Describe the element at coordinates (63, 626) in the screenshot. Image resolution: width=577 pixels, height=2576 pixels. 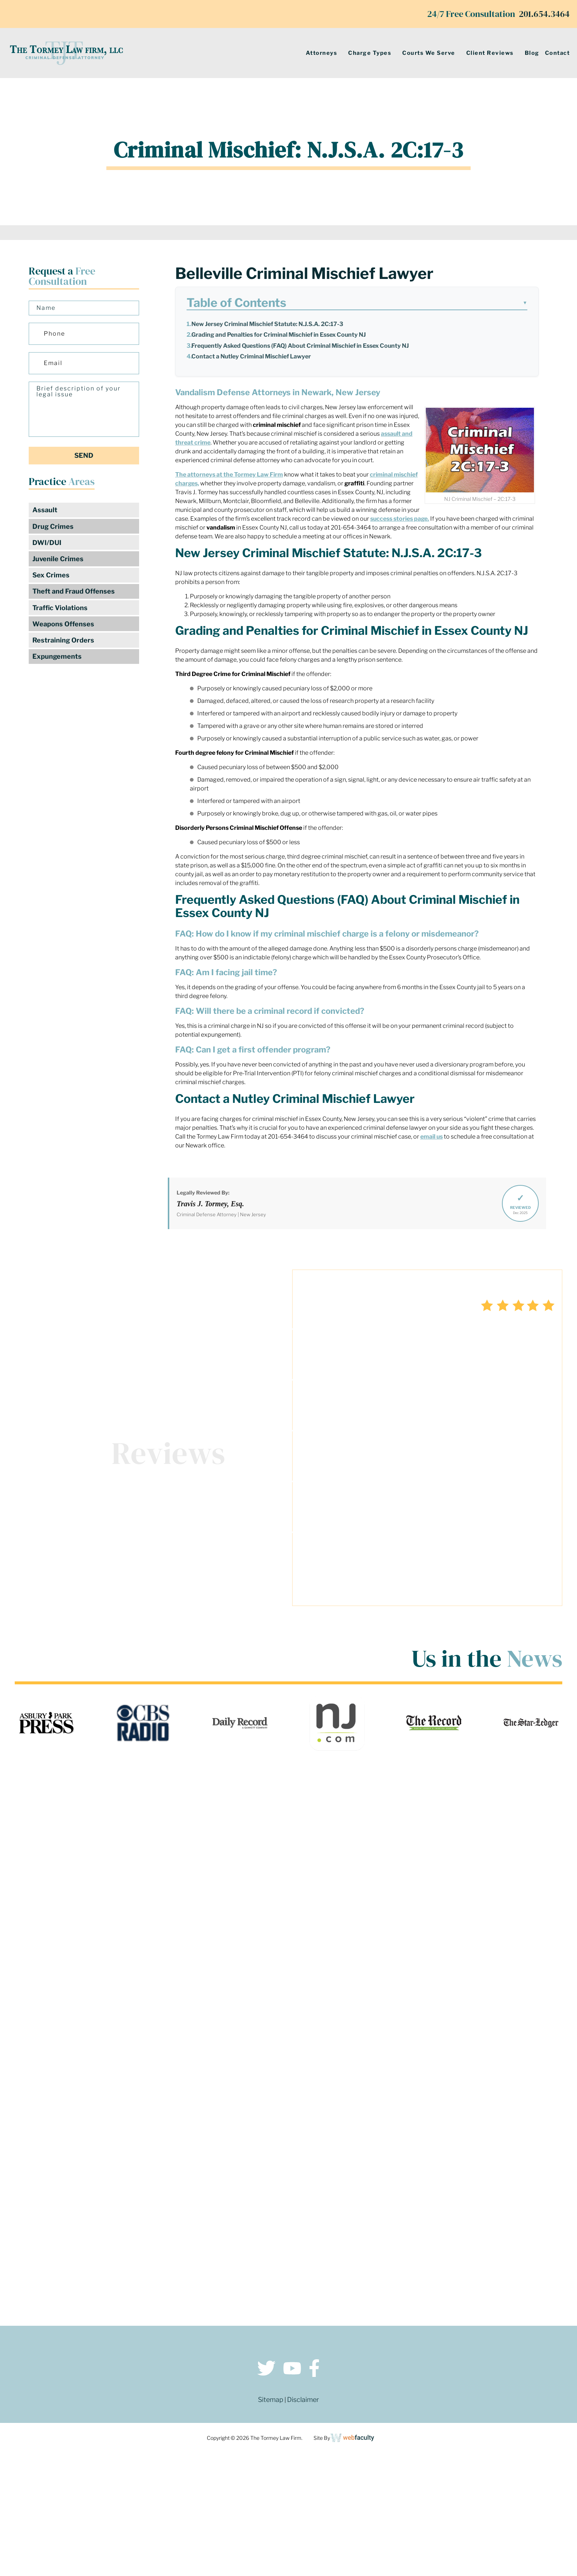
I see `Weapons Offenses` at that location.